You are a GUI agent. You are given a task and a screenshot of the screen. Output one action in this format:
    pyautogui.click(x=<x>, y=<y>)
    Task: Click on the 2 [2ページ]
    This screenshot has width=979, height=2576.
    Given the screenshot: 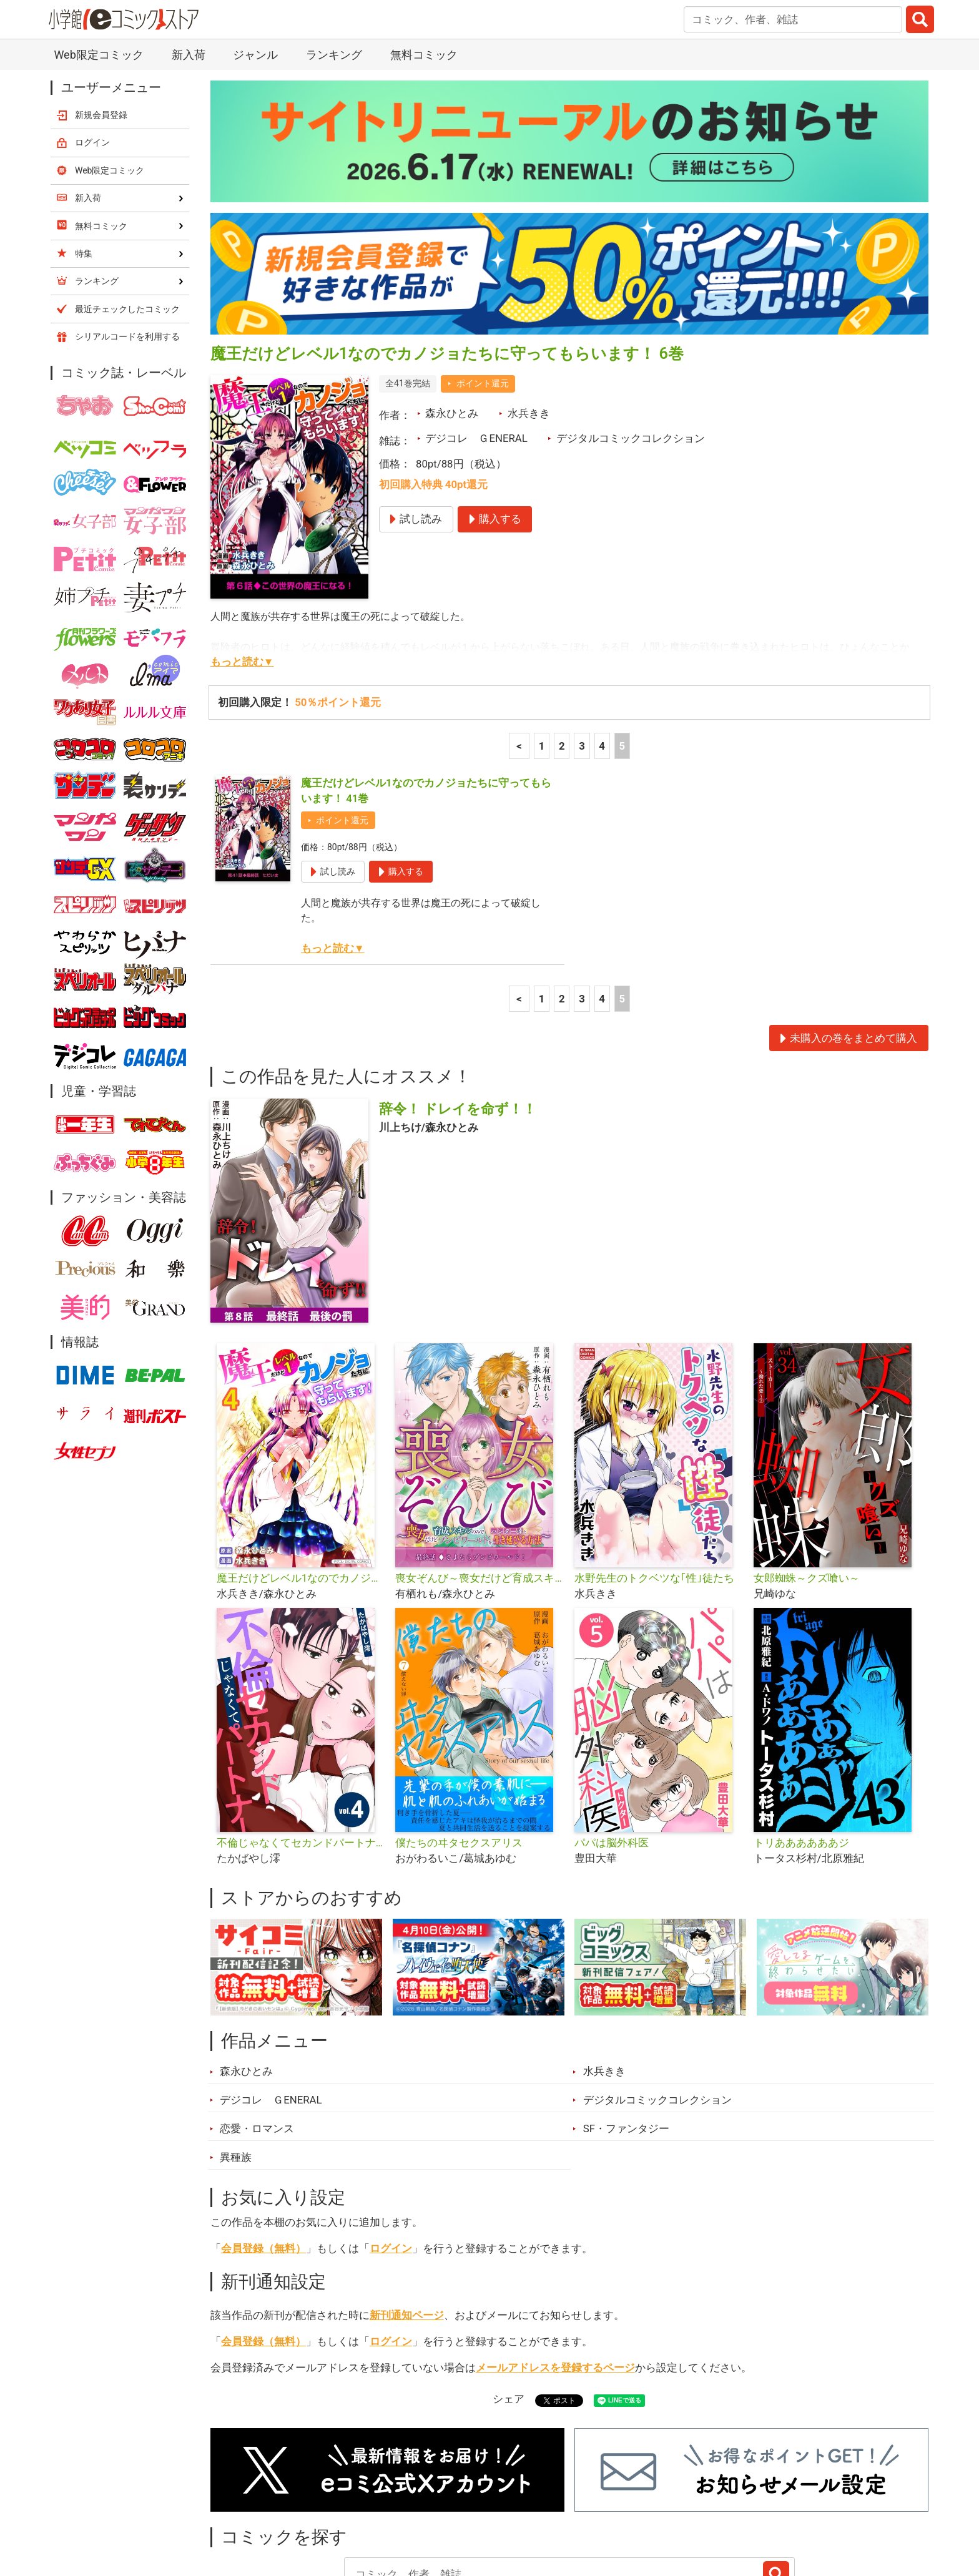 What is the action you would take?
    pyautogui.click(x=562, y=641)
    